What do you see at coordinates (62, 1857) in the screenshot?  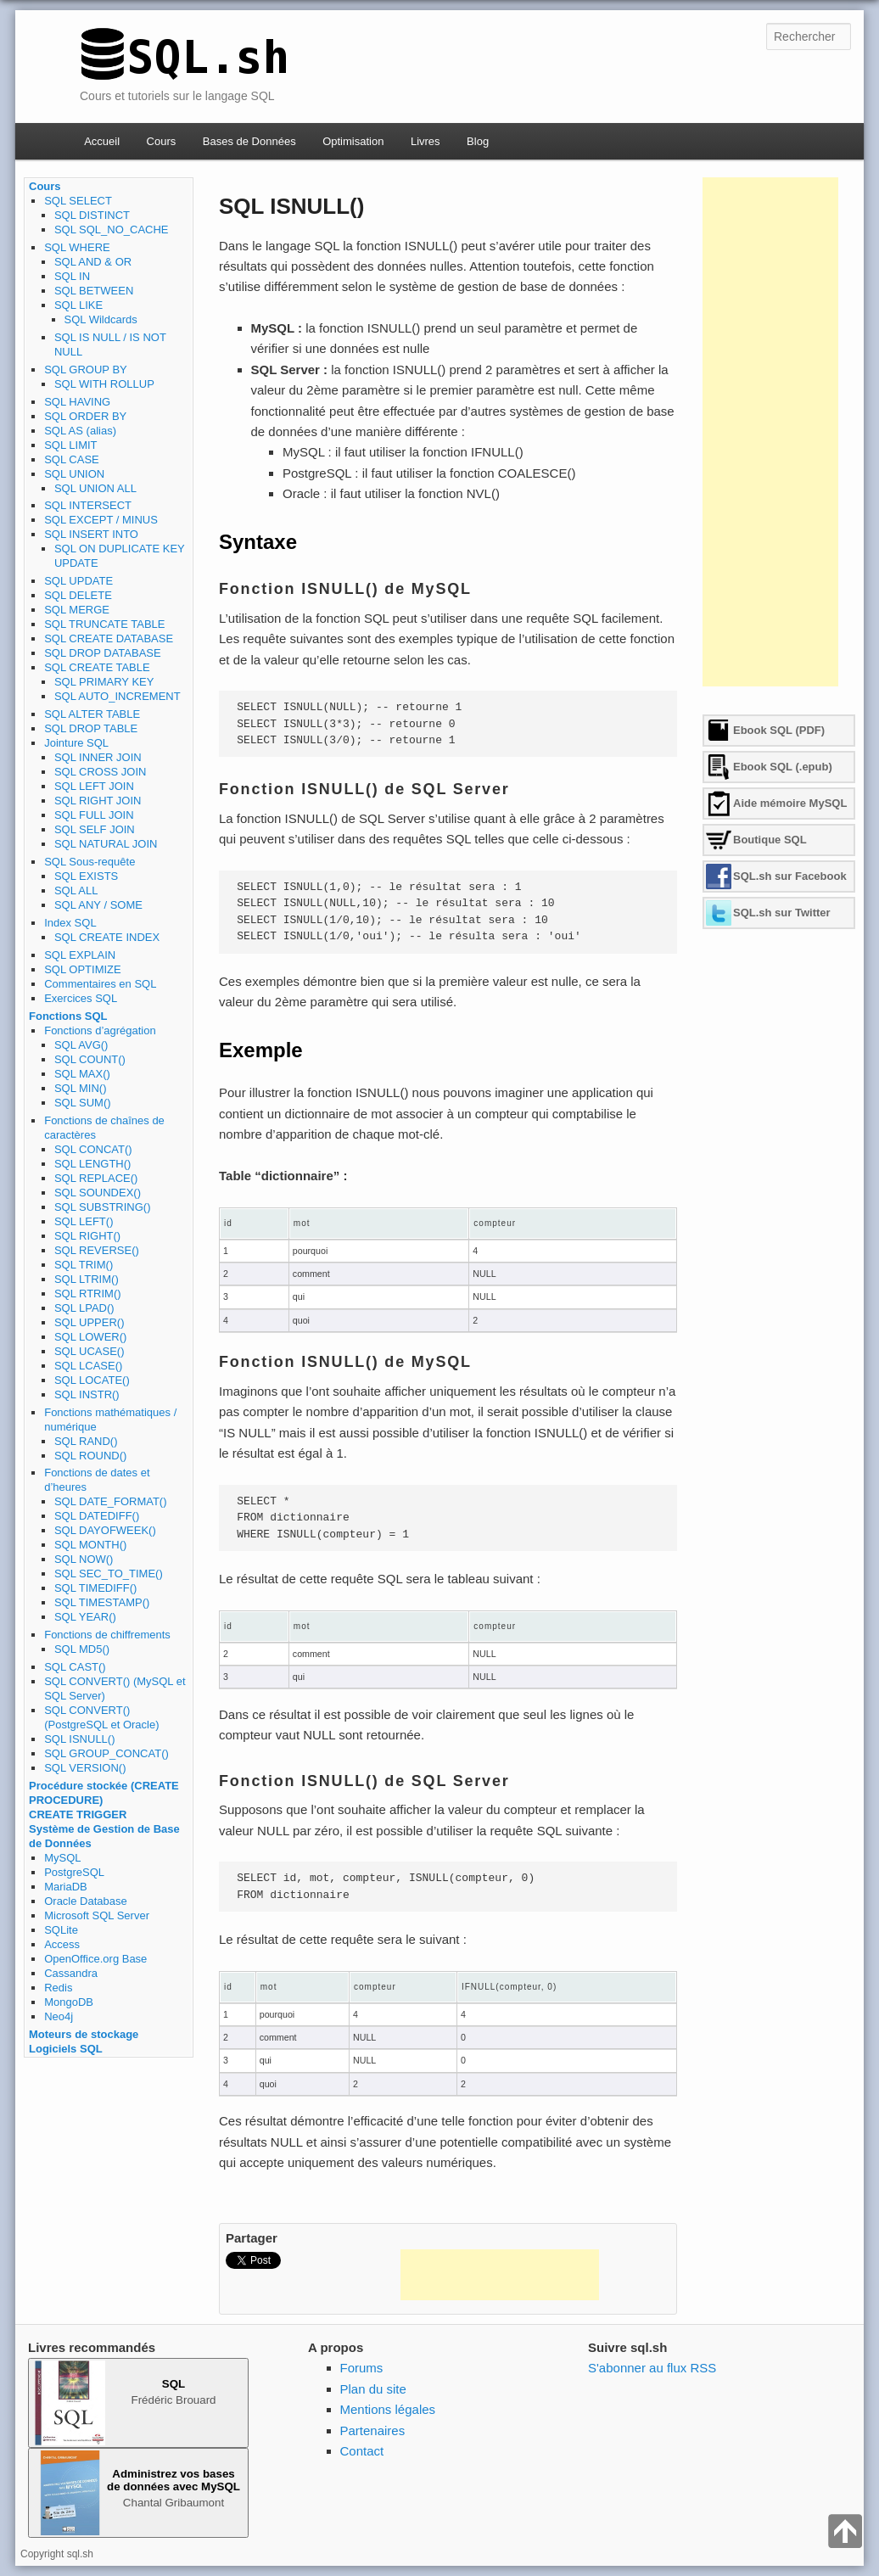 I see `MySQL` at bounding box center [62, 1857].